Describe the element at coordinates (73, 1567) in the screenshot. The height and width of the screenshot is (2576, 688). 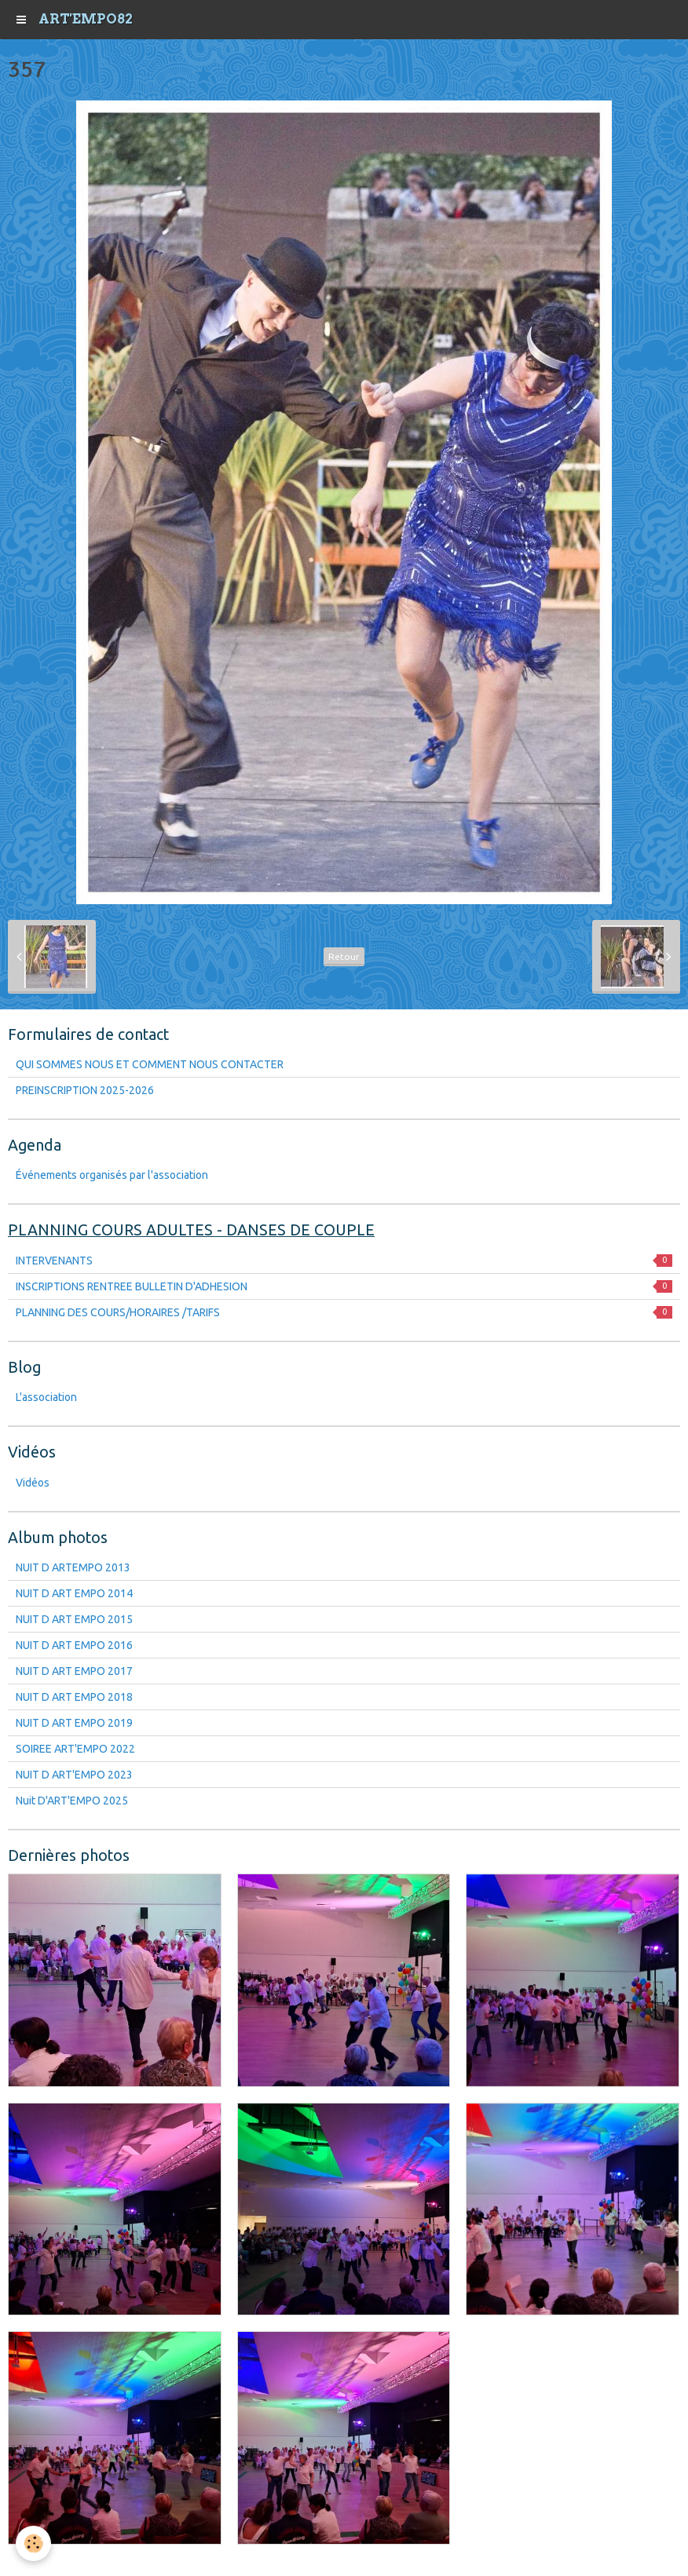
I see `NUIT D ARTEMPO 2013` at that location.